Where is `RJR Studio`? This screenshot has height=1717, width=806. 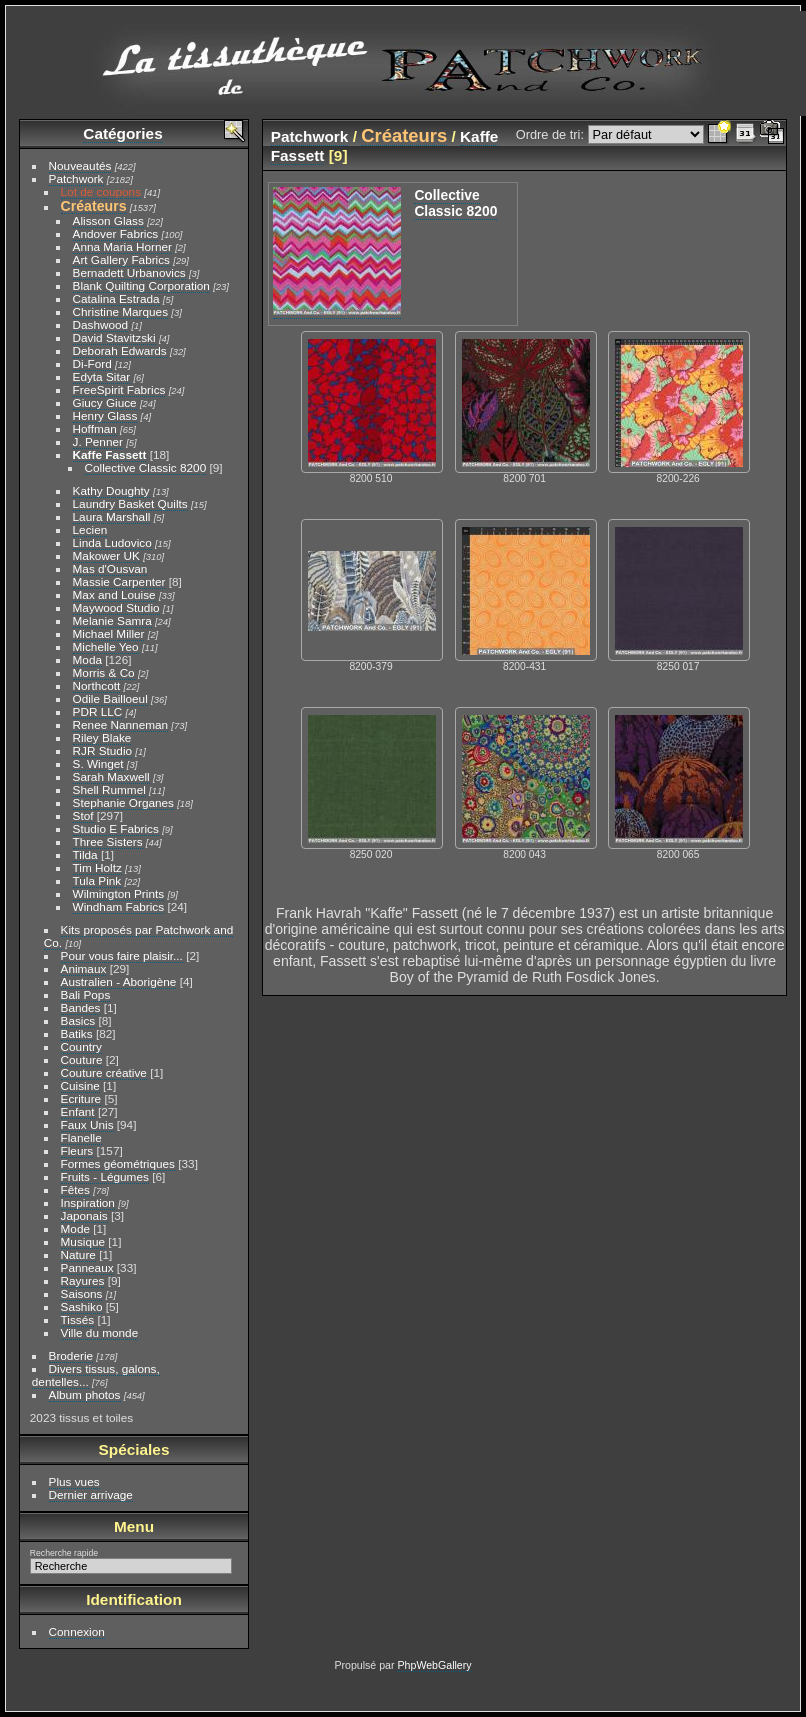 RJR Studio is located at coordinates (103, 750).